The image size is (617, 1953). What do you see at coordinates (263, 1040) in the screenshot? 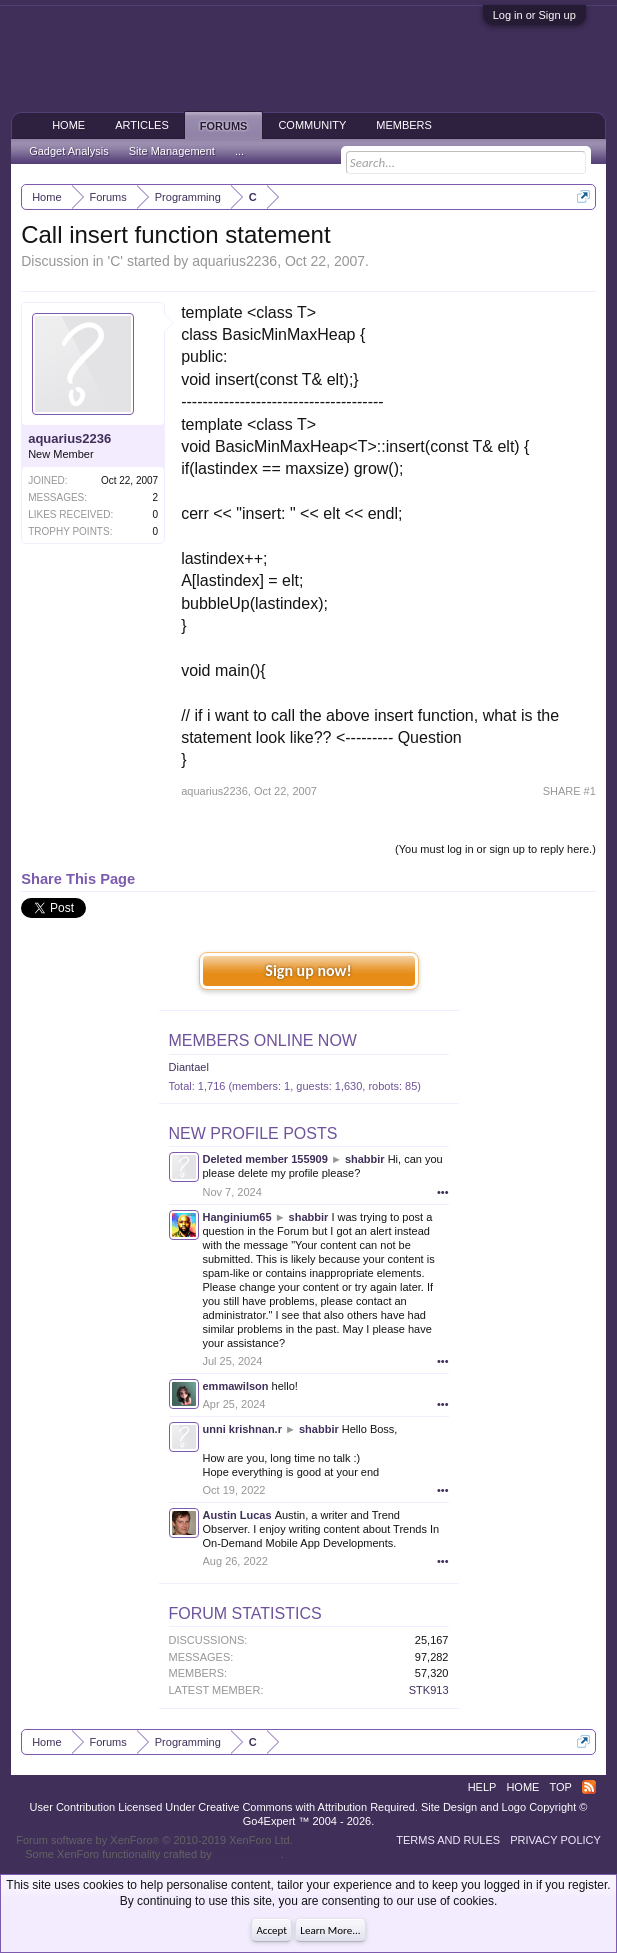
I see `Members Online Now` at bounding box center [263, 1040].